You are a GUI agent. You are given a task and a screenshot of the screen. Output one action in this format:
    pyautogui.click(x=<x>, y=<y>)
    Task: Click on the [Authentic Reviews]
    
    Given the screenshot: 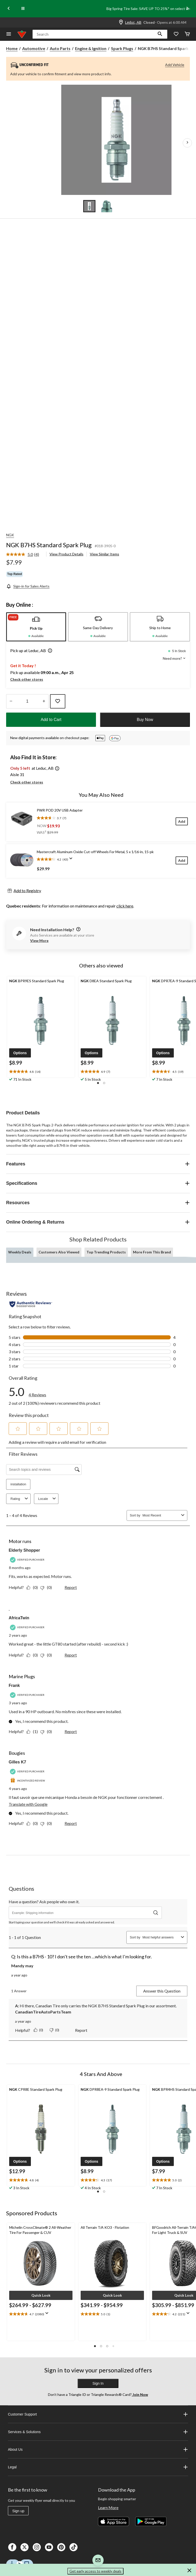 What is the action you would take?
    pyautogui.click(x=31, y=1304)
    